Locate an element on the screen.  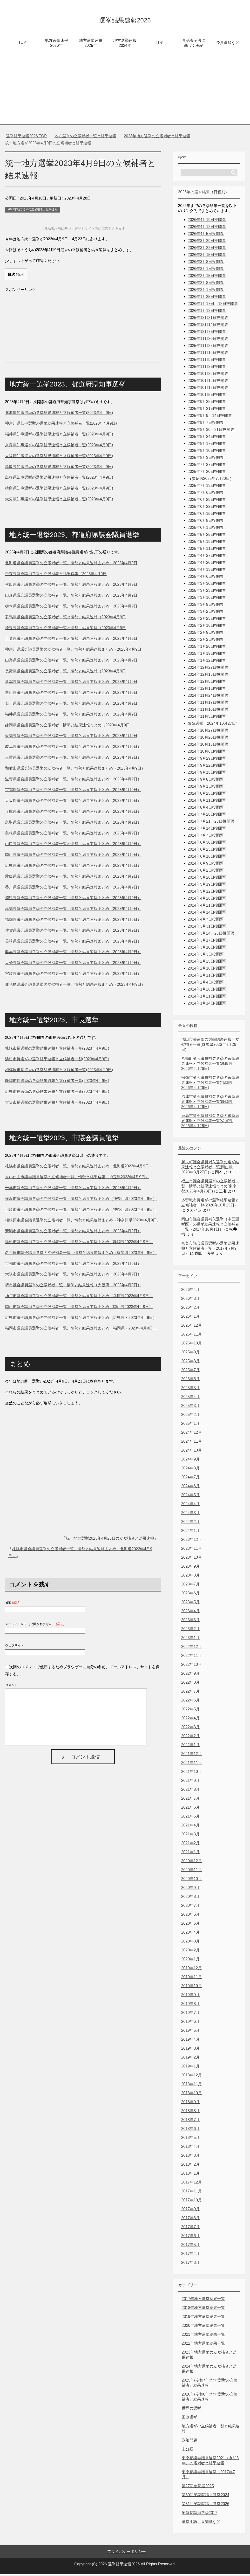
2018年11月 is located at coordinates (191, 2086).